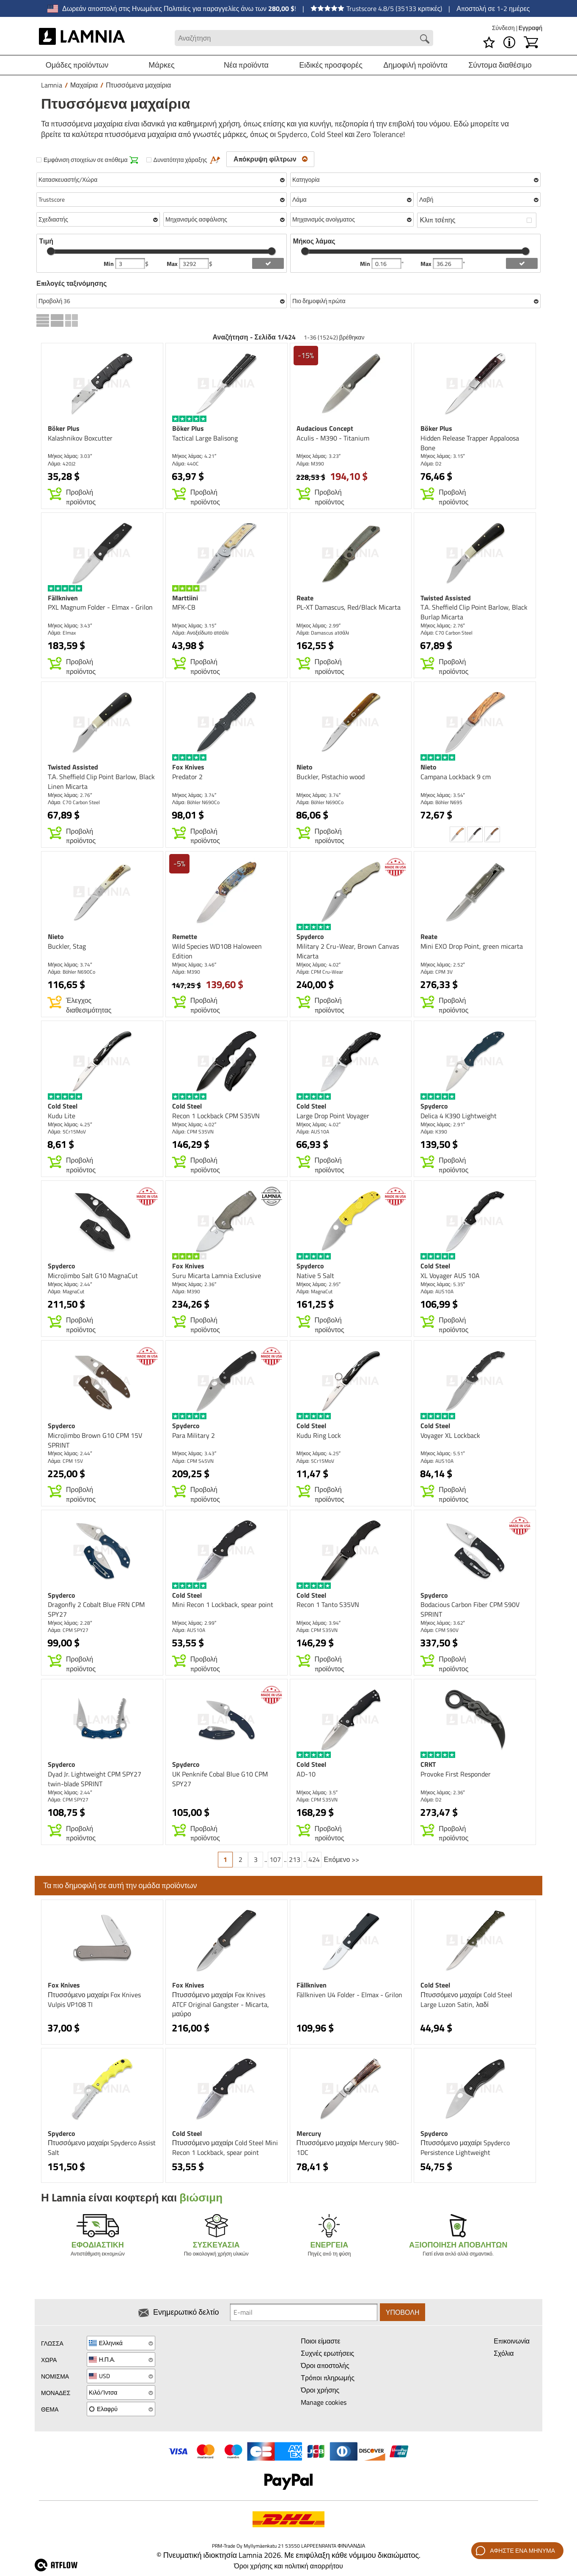 This screenshot has width=577, height=2576. Describe the element at coordinates (348, 951) in the screenshot. I see `Military 2 Cru-Wear, Brown Canvas Micarta` at that location.